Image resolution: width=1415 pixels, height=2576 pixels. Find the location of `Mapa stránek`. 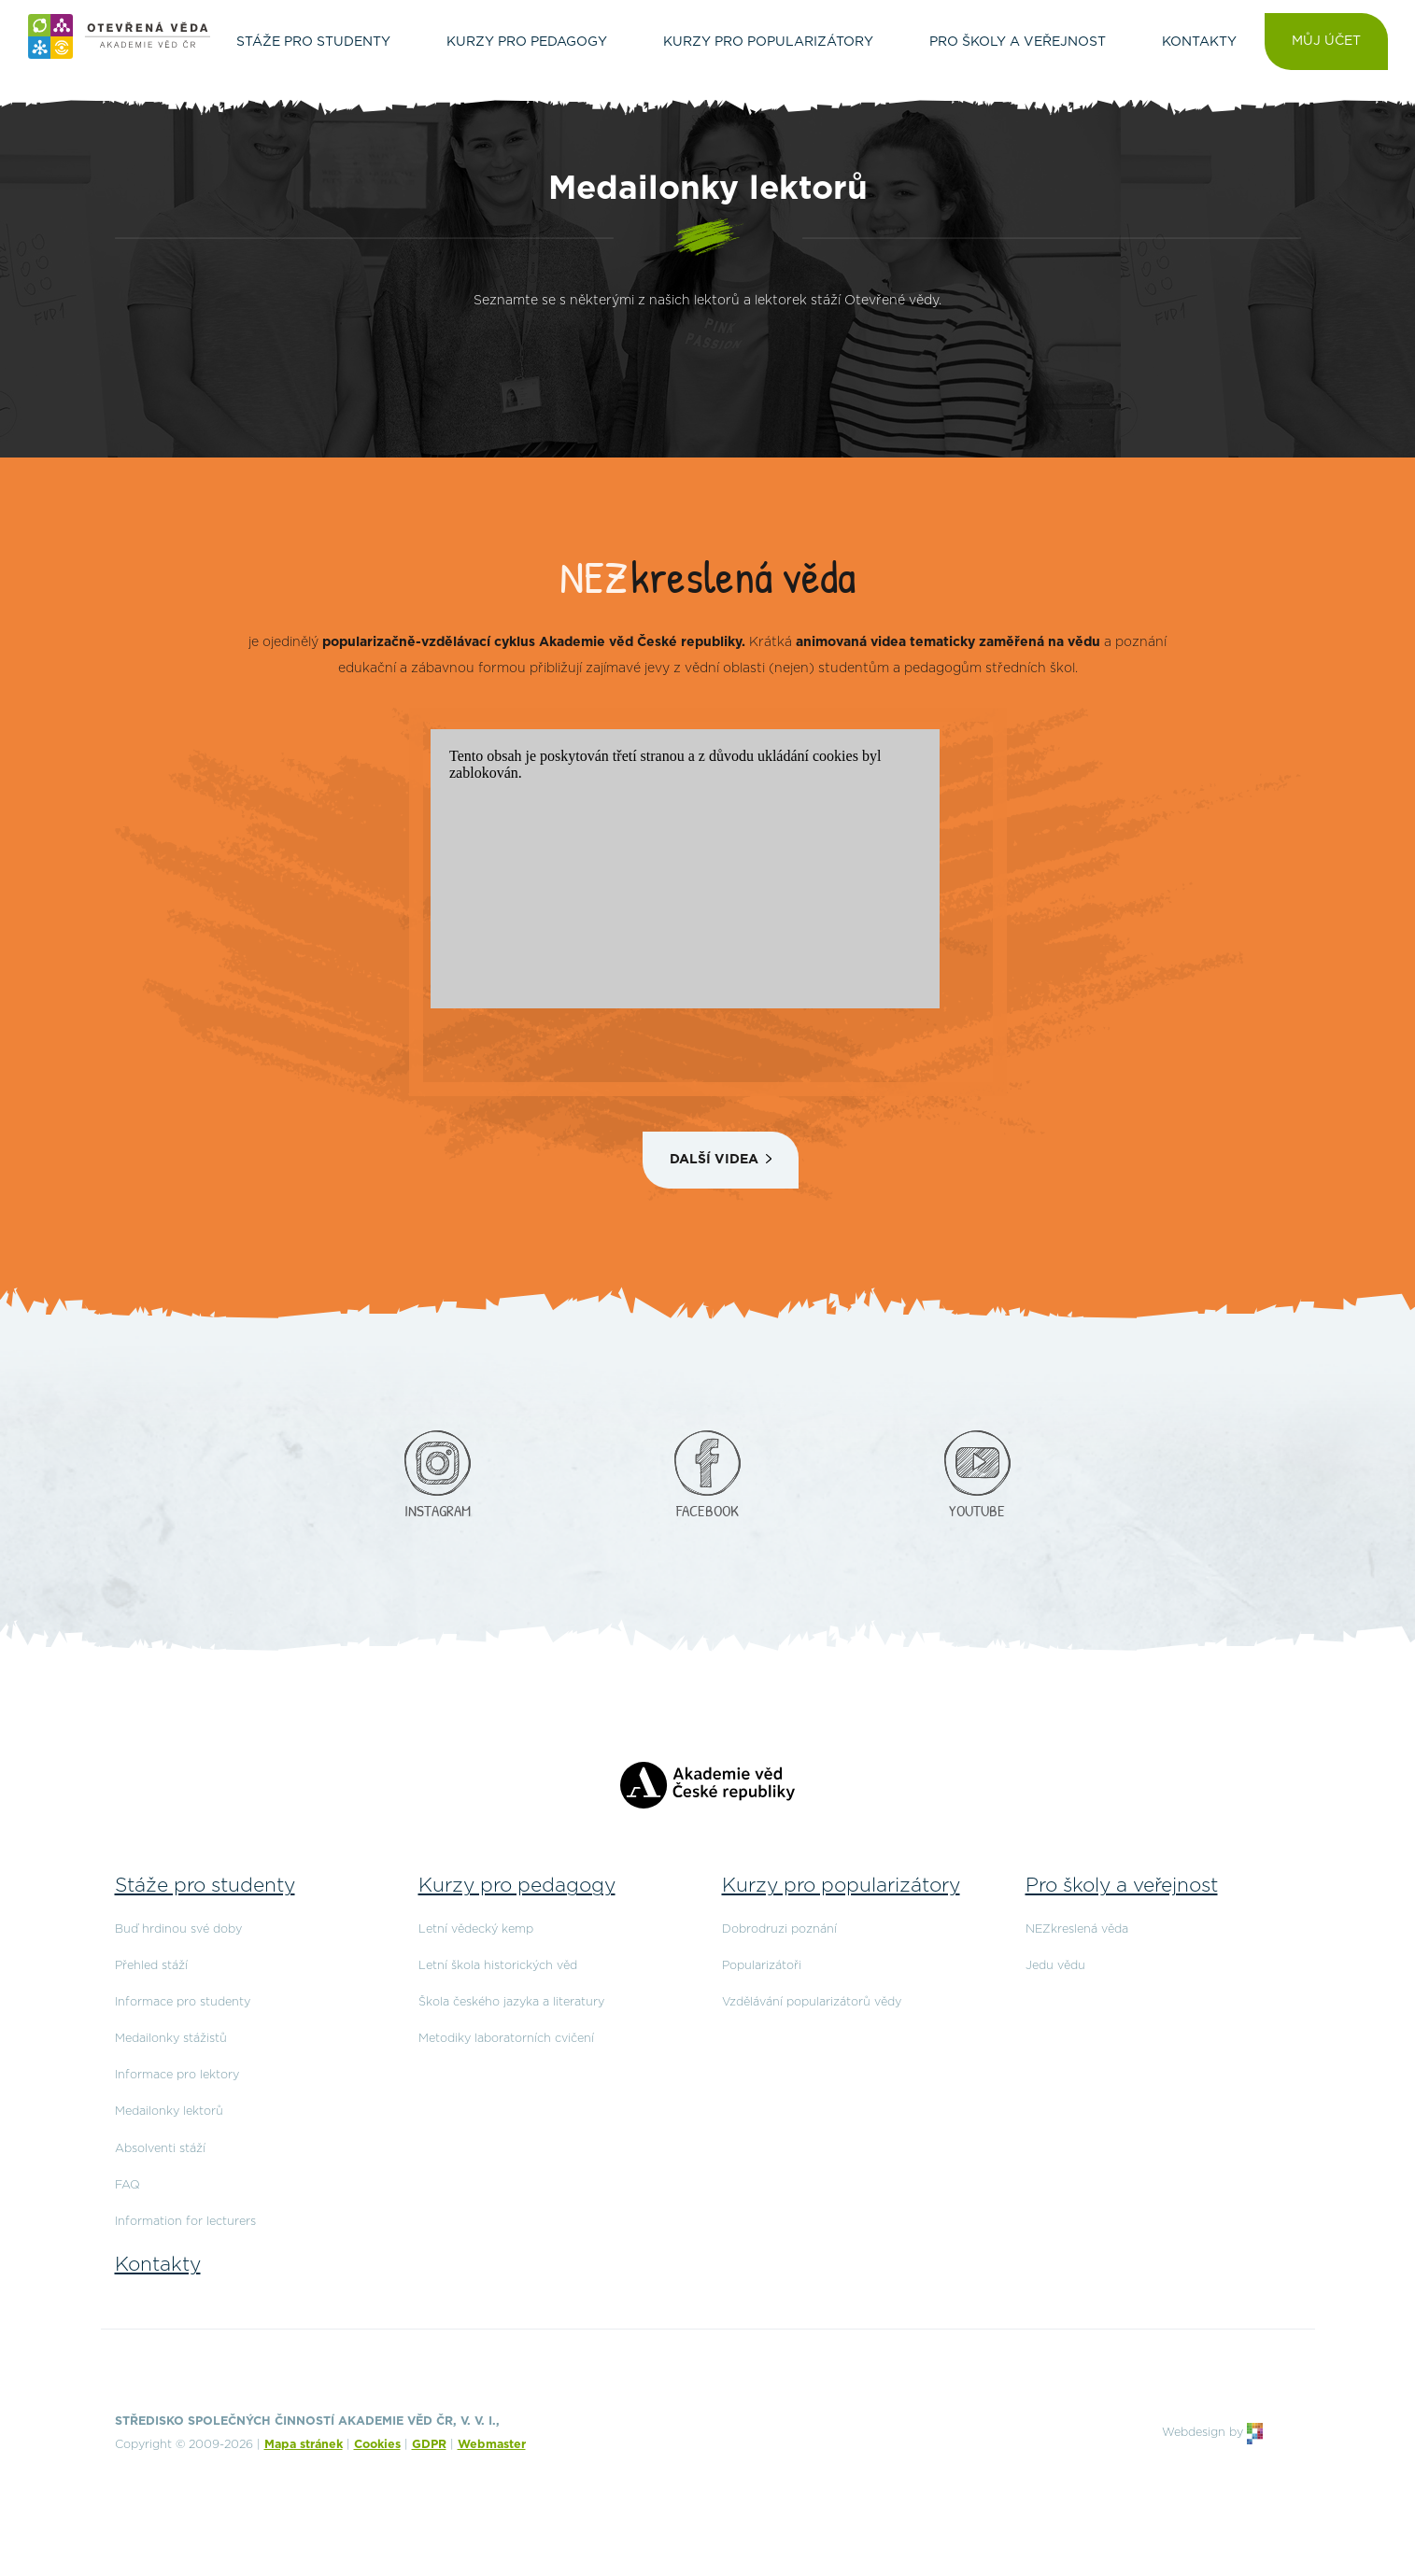

Mapa stránek is located at coordinates (303, 2445).